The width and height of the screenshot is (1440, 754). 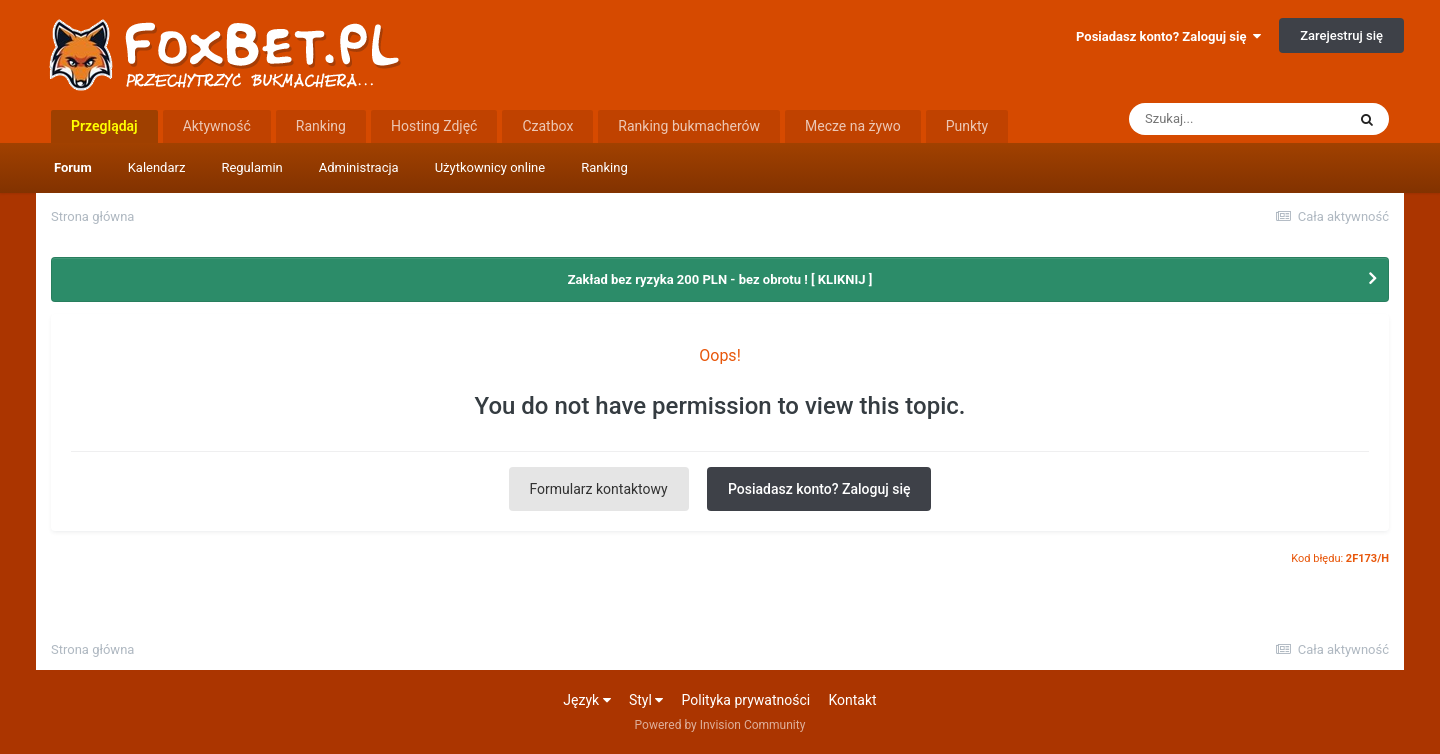 I want to click on Mecze na żywo, so click(x=853, y=126).